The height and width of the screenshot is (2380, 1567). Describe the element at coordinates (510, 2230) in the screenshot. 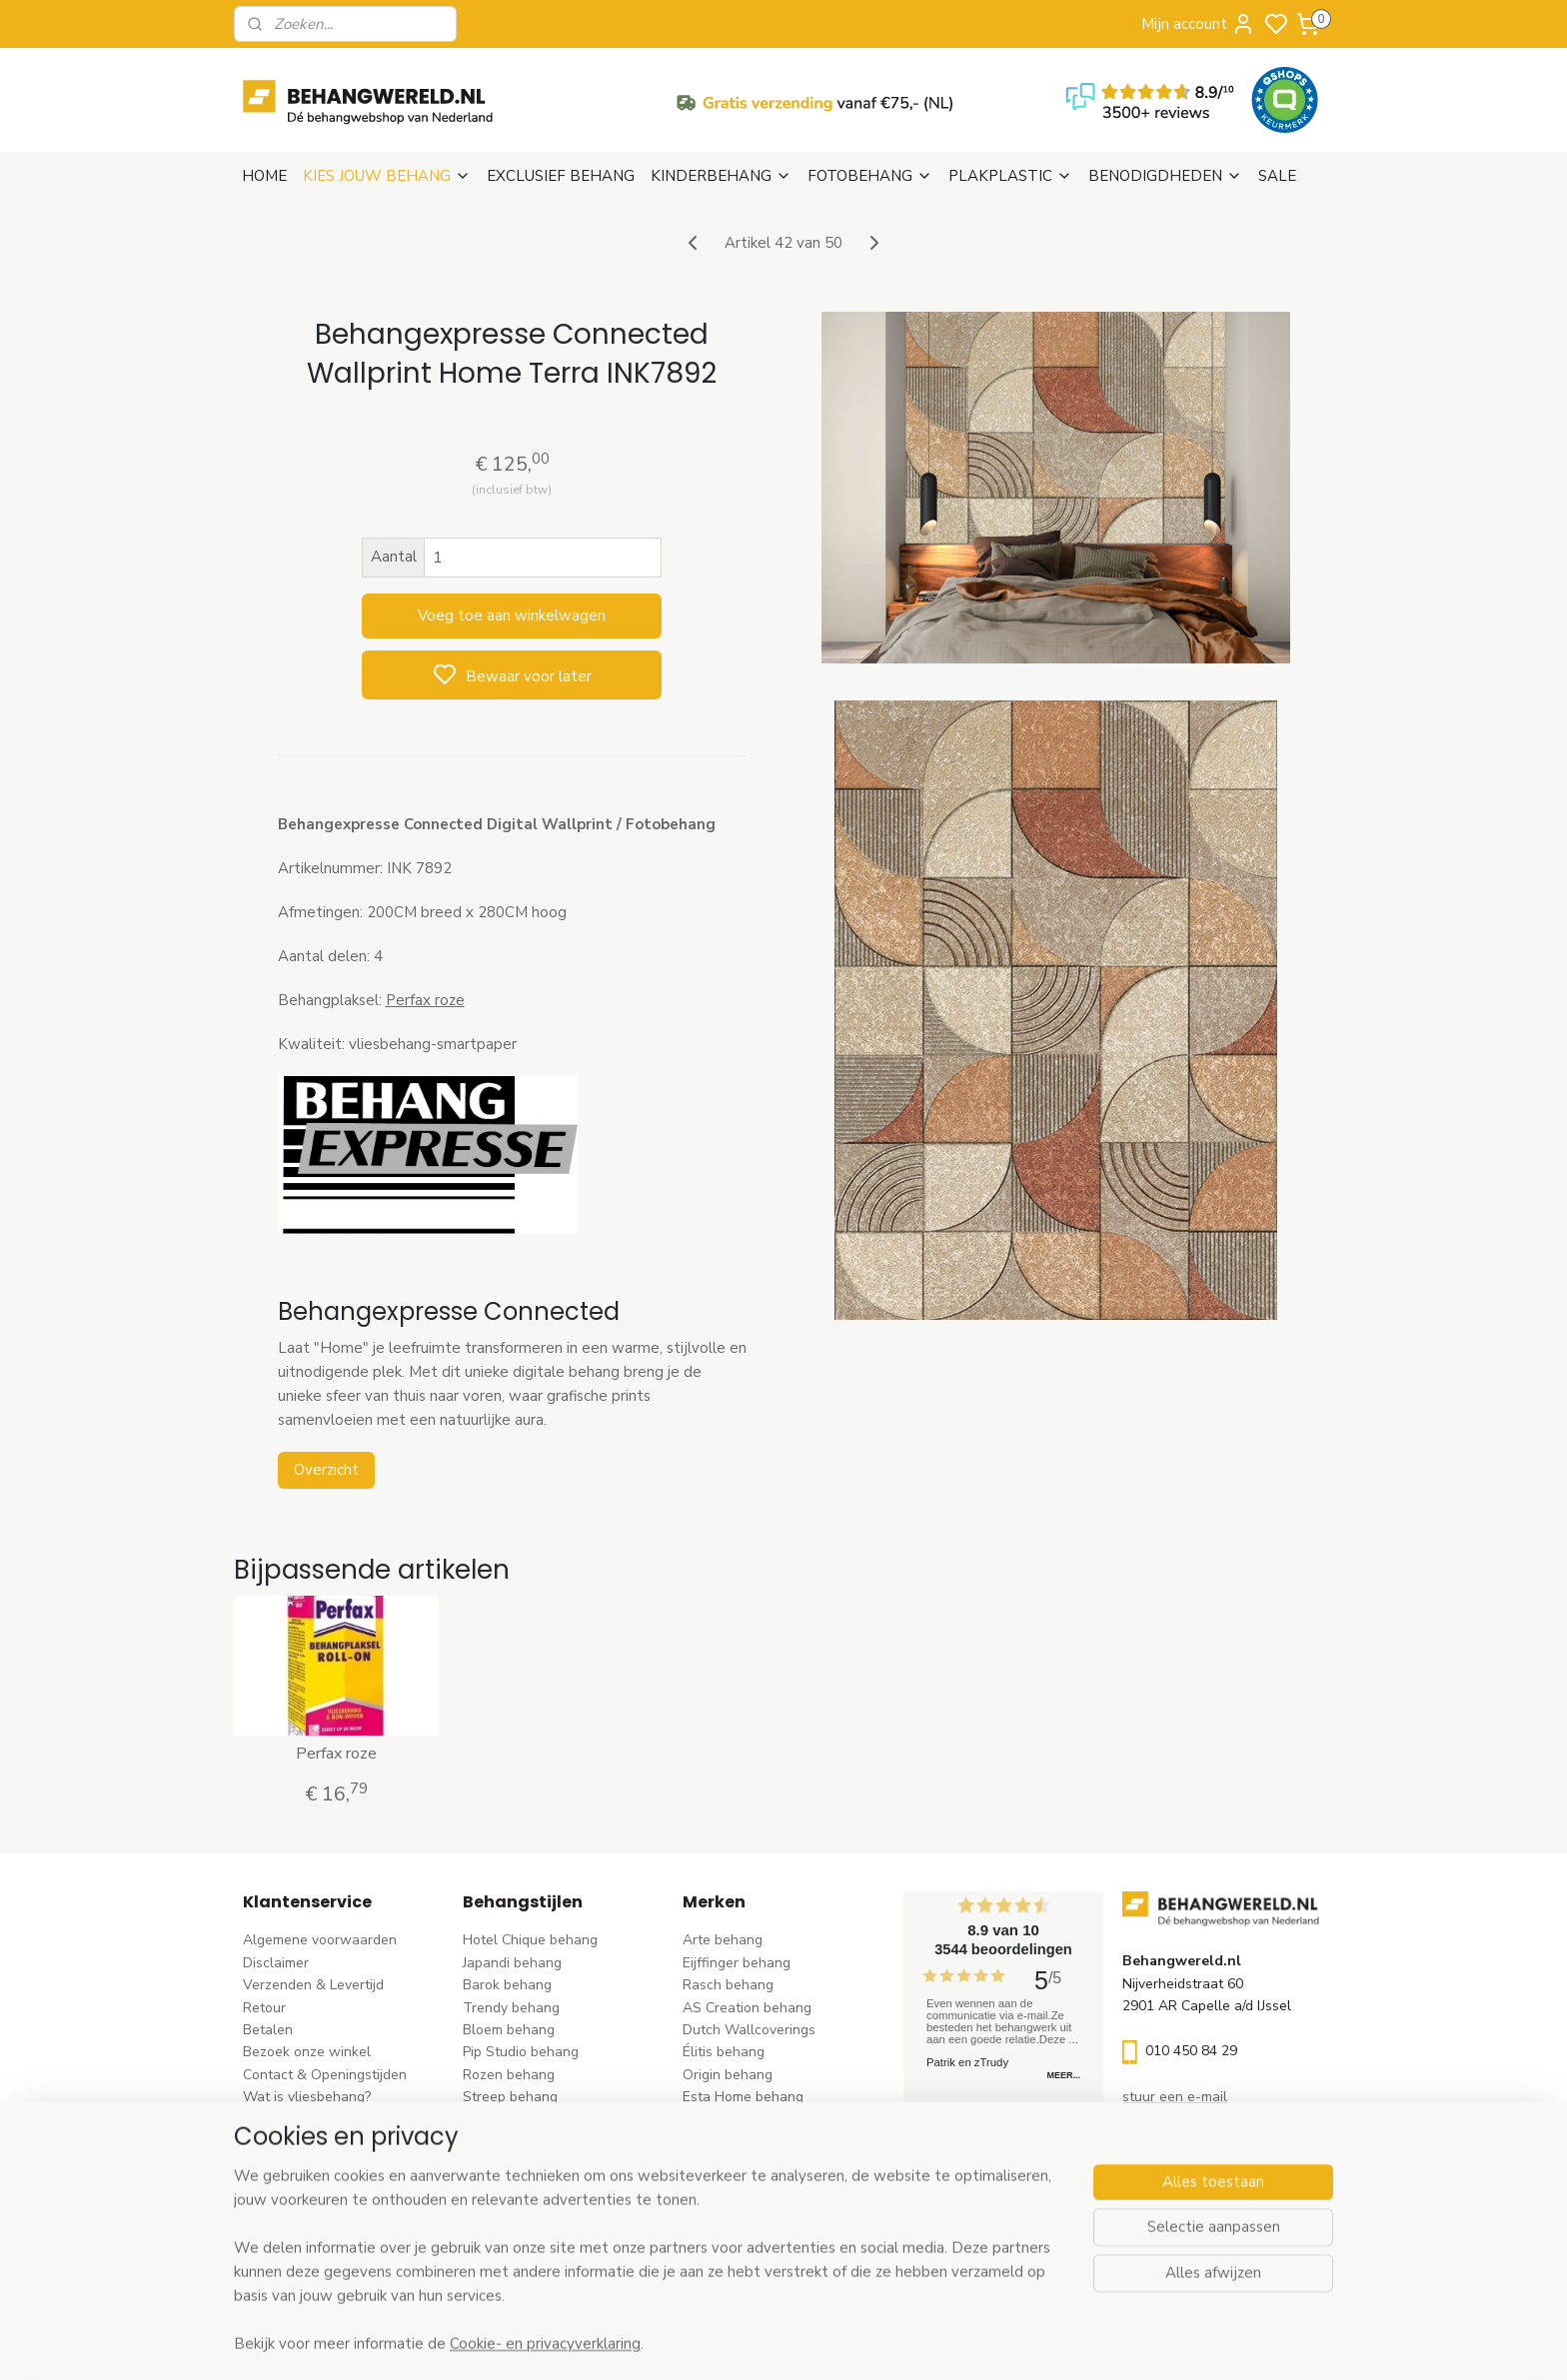

I see `Dieren behang` at that location.